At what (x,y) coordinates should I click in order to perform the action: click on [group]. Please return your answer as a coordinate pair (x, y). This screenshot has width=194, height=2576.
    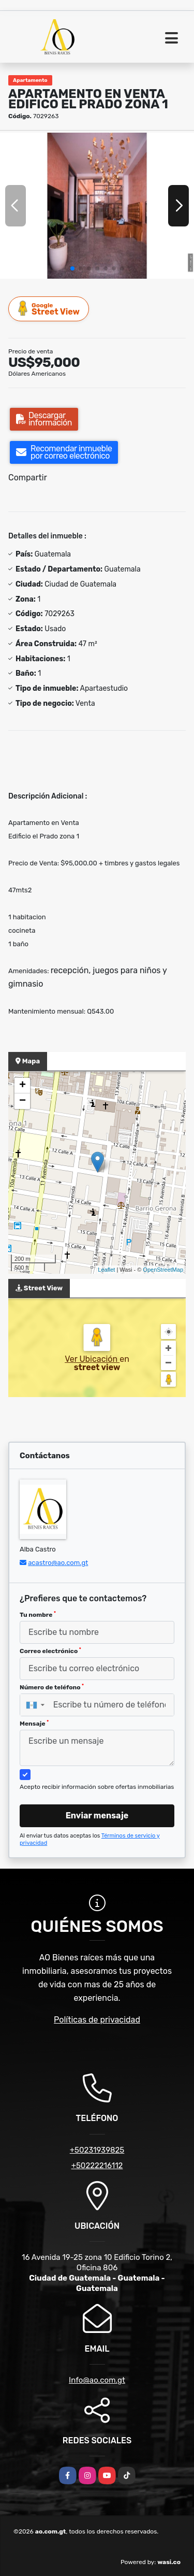
    Looking at the image, I should click on (97, 205).